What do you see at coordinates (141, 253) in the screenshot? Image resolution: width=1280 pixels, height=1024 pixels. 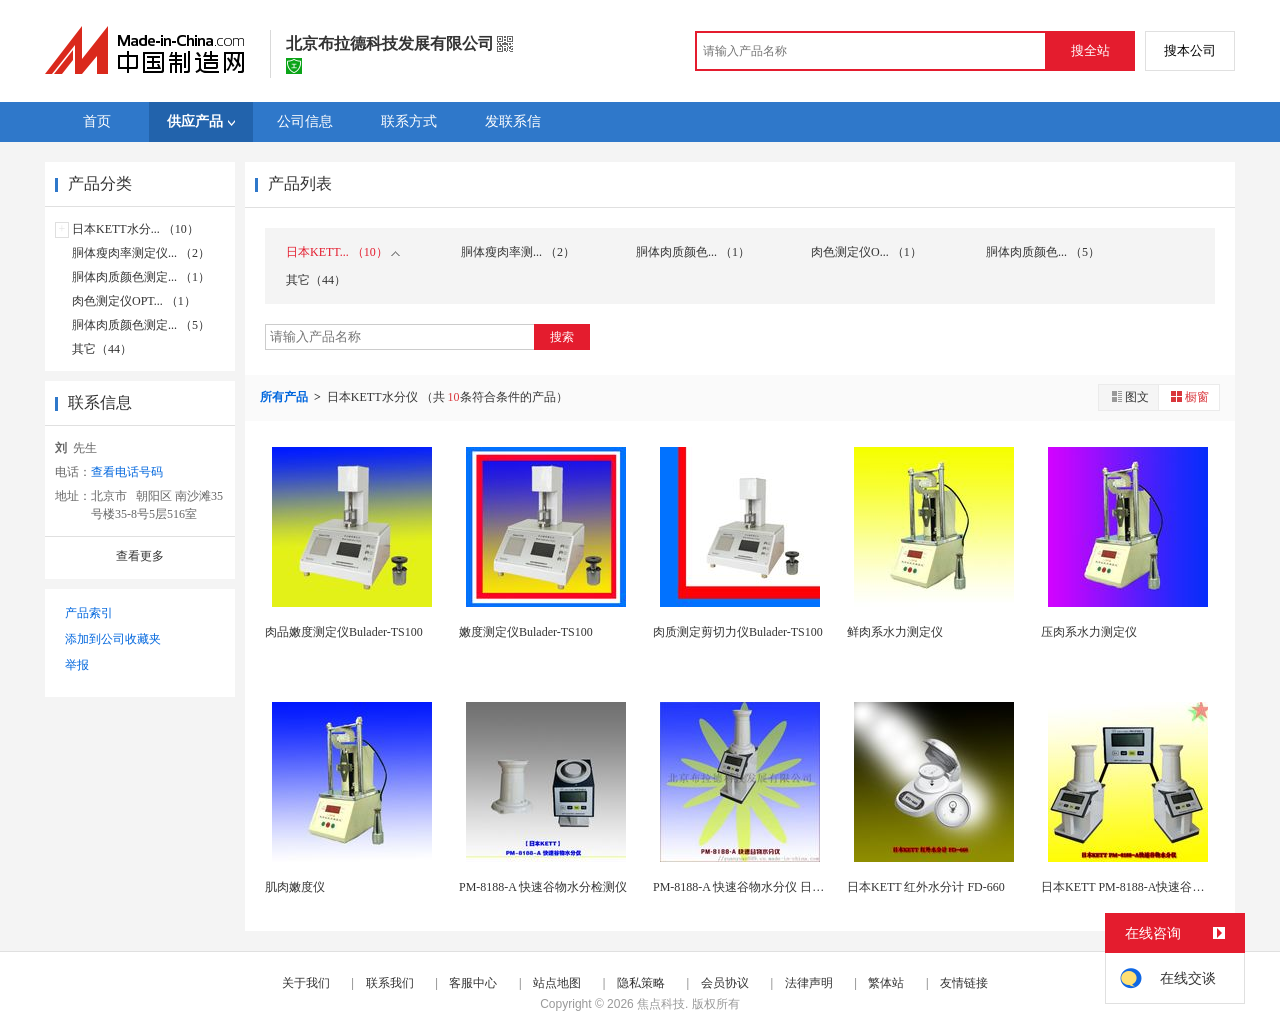 I see `胴体瘦肉率测定仪... （2）` at bounding box center [141, 253].